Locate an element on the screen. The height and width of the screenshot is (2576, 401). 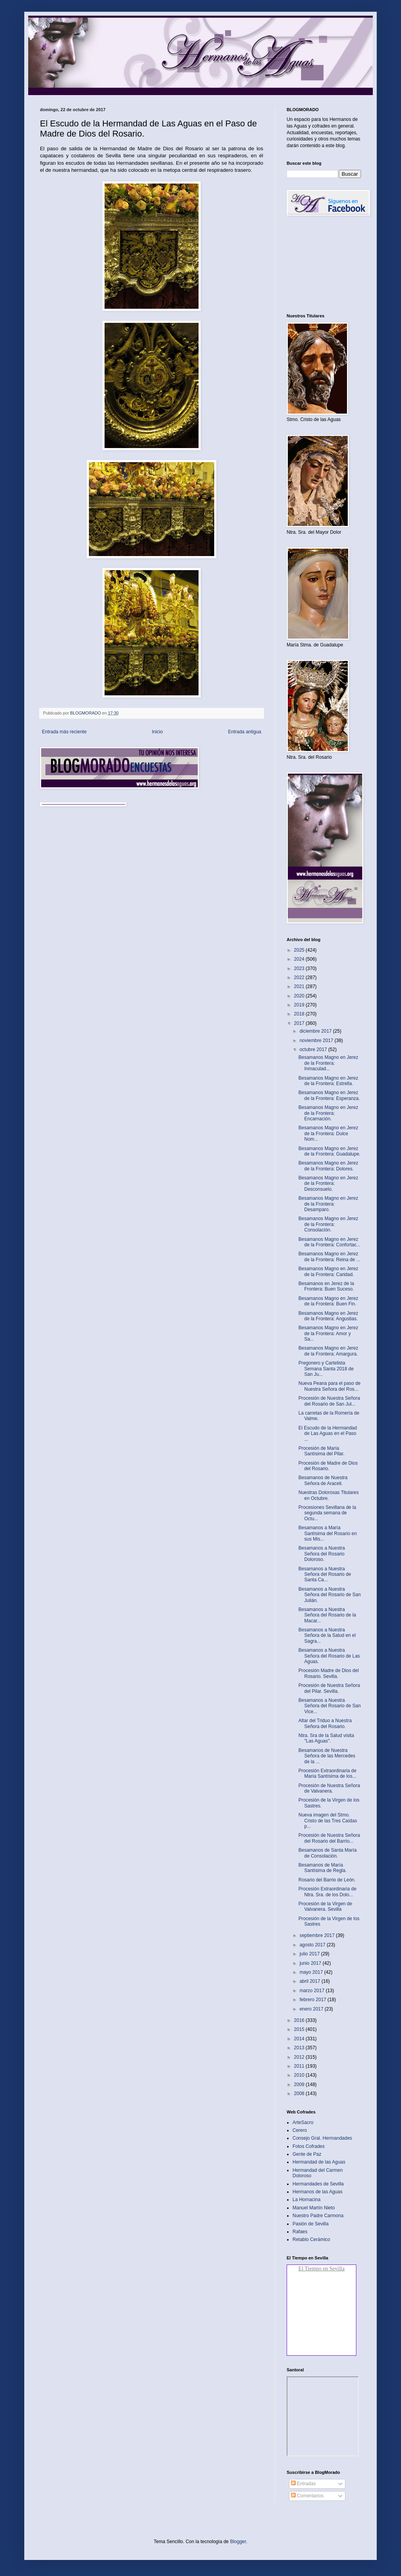
julio 2017 is located at coordinates (310, 1954).